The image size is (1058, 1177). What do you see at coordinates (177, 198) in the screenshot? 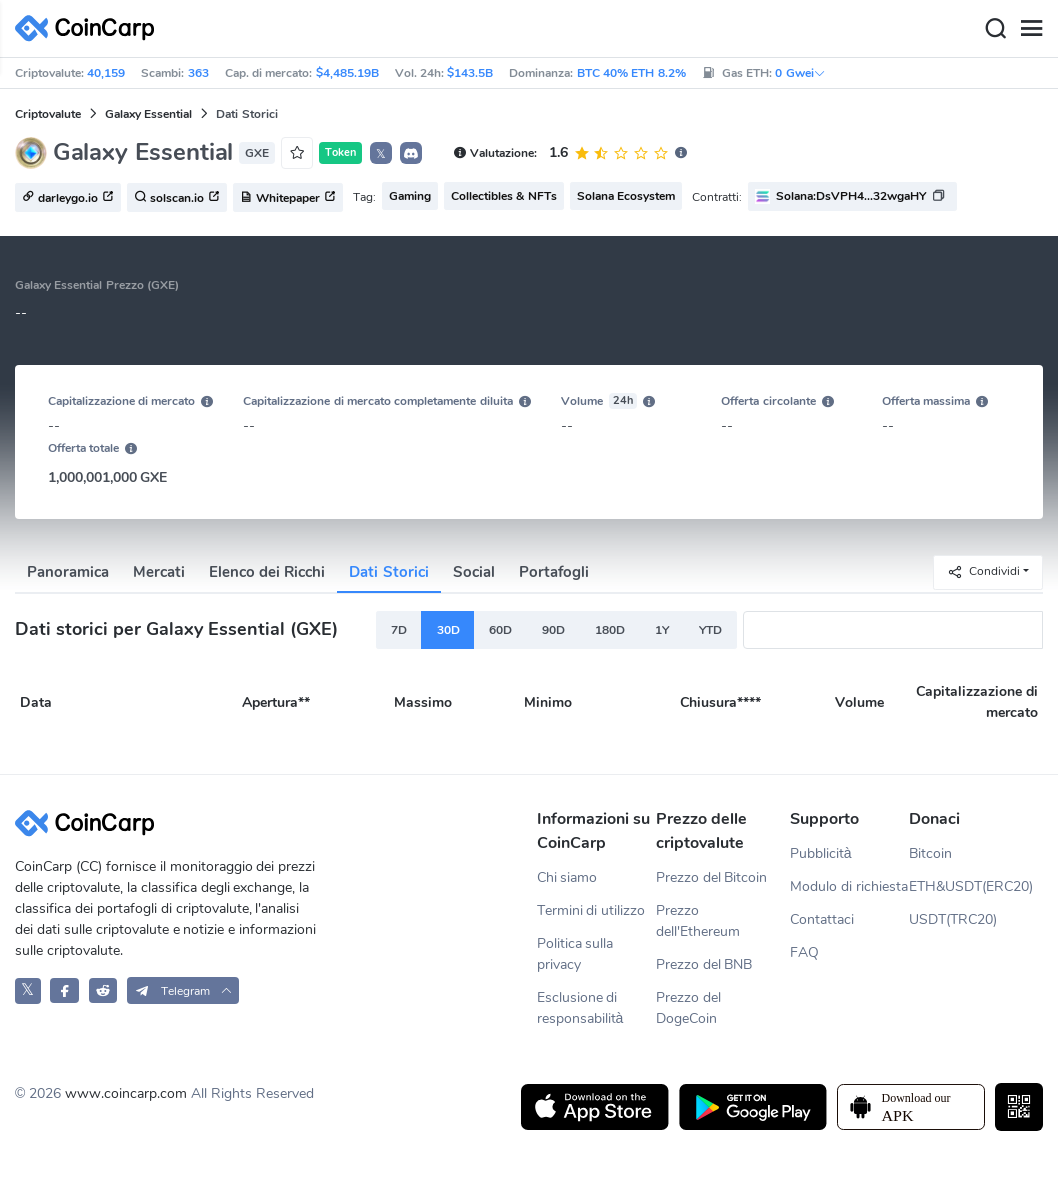
I see `solscan.io [button]` at bounding box center [177, 198].